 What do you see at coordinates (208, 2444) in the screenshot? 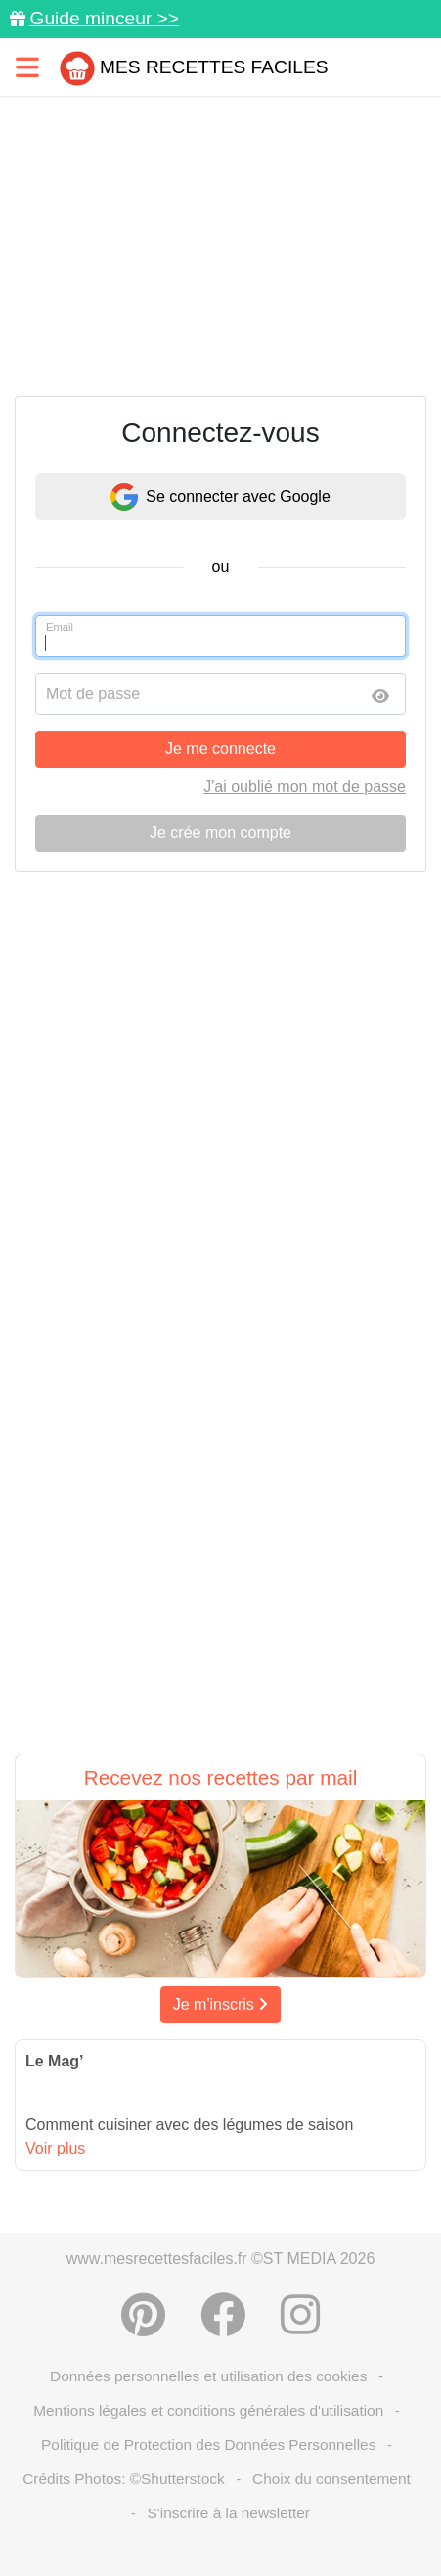
I see `Politique de Protection des Données Personnelles` at bounding box center [208, 2444].